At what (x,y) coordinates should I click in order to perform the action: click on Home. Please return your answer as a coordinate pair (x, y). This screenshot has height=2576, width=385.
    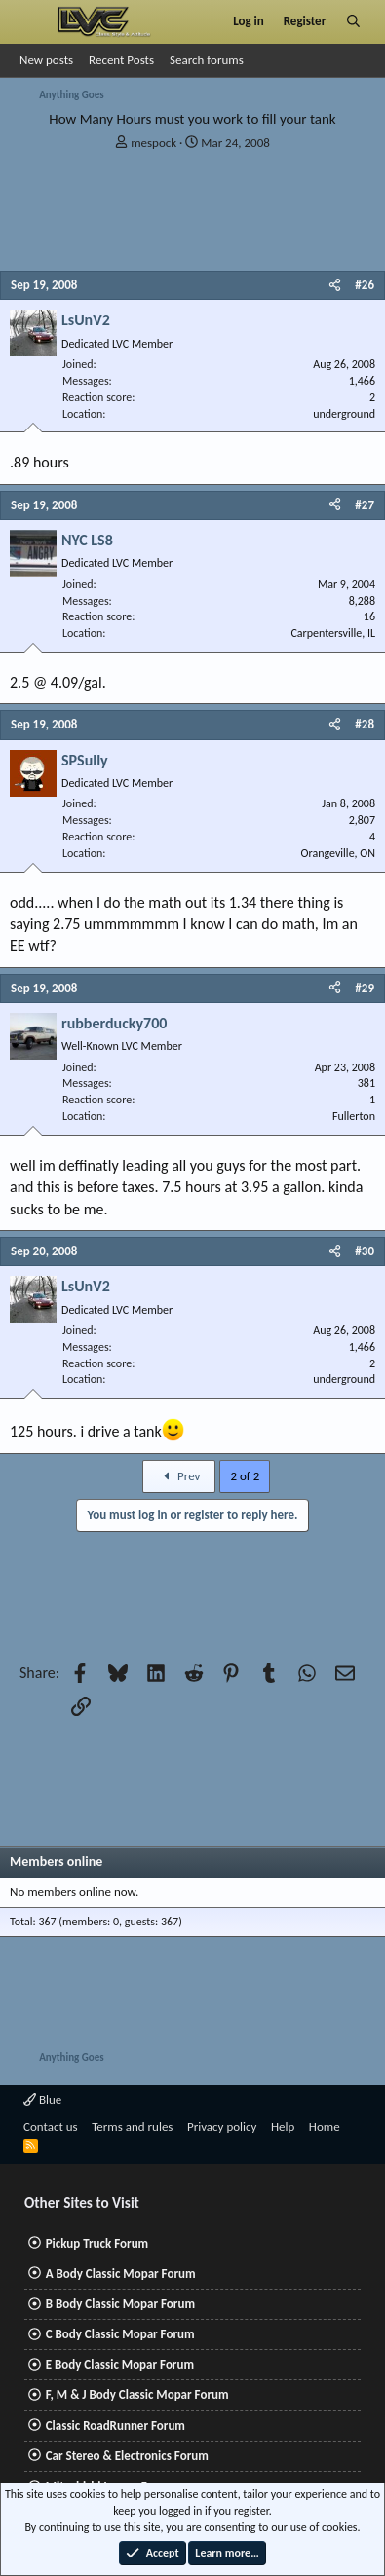
    Looking at the image, I should click on (324, 2126).